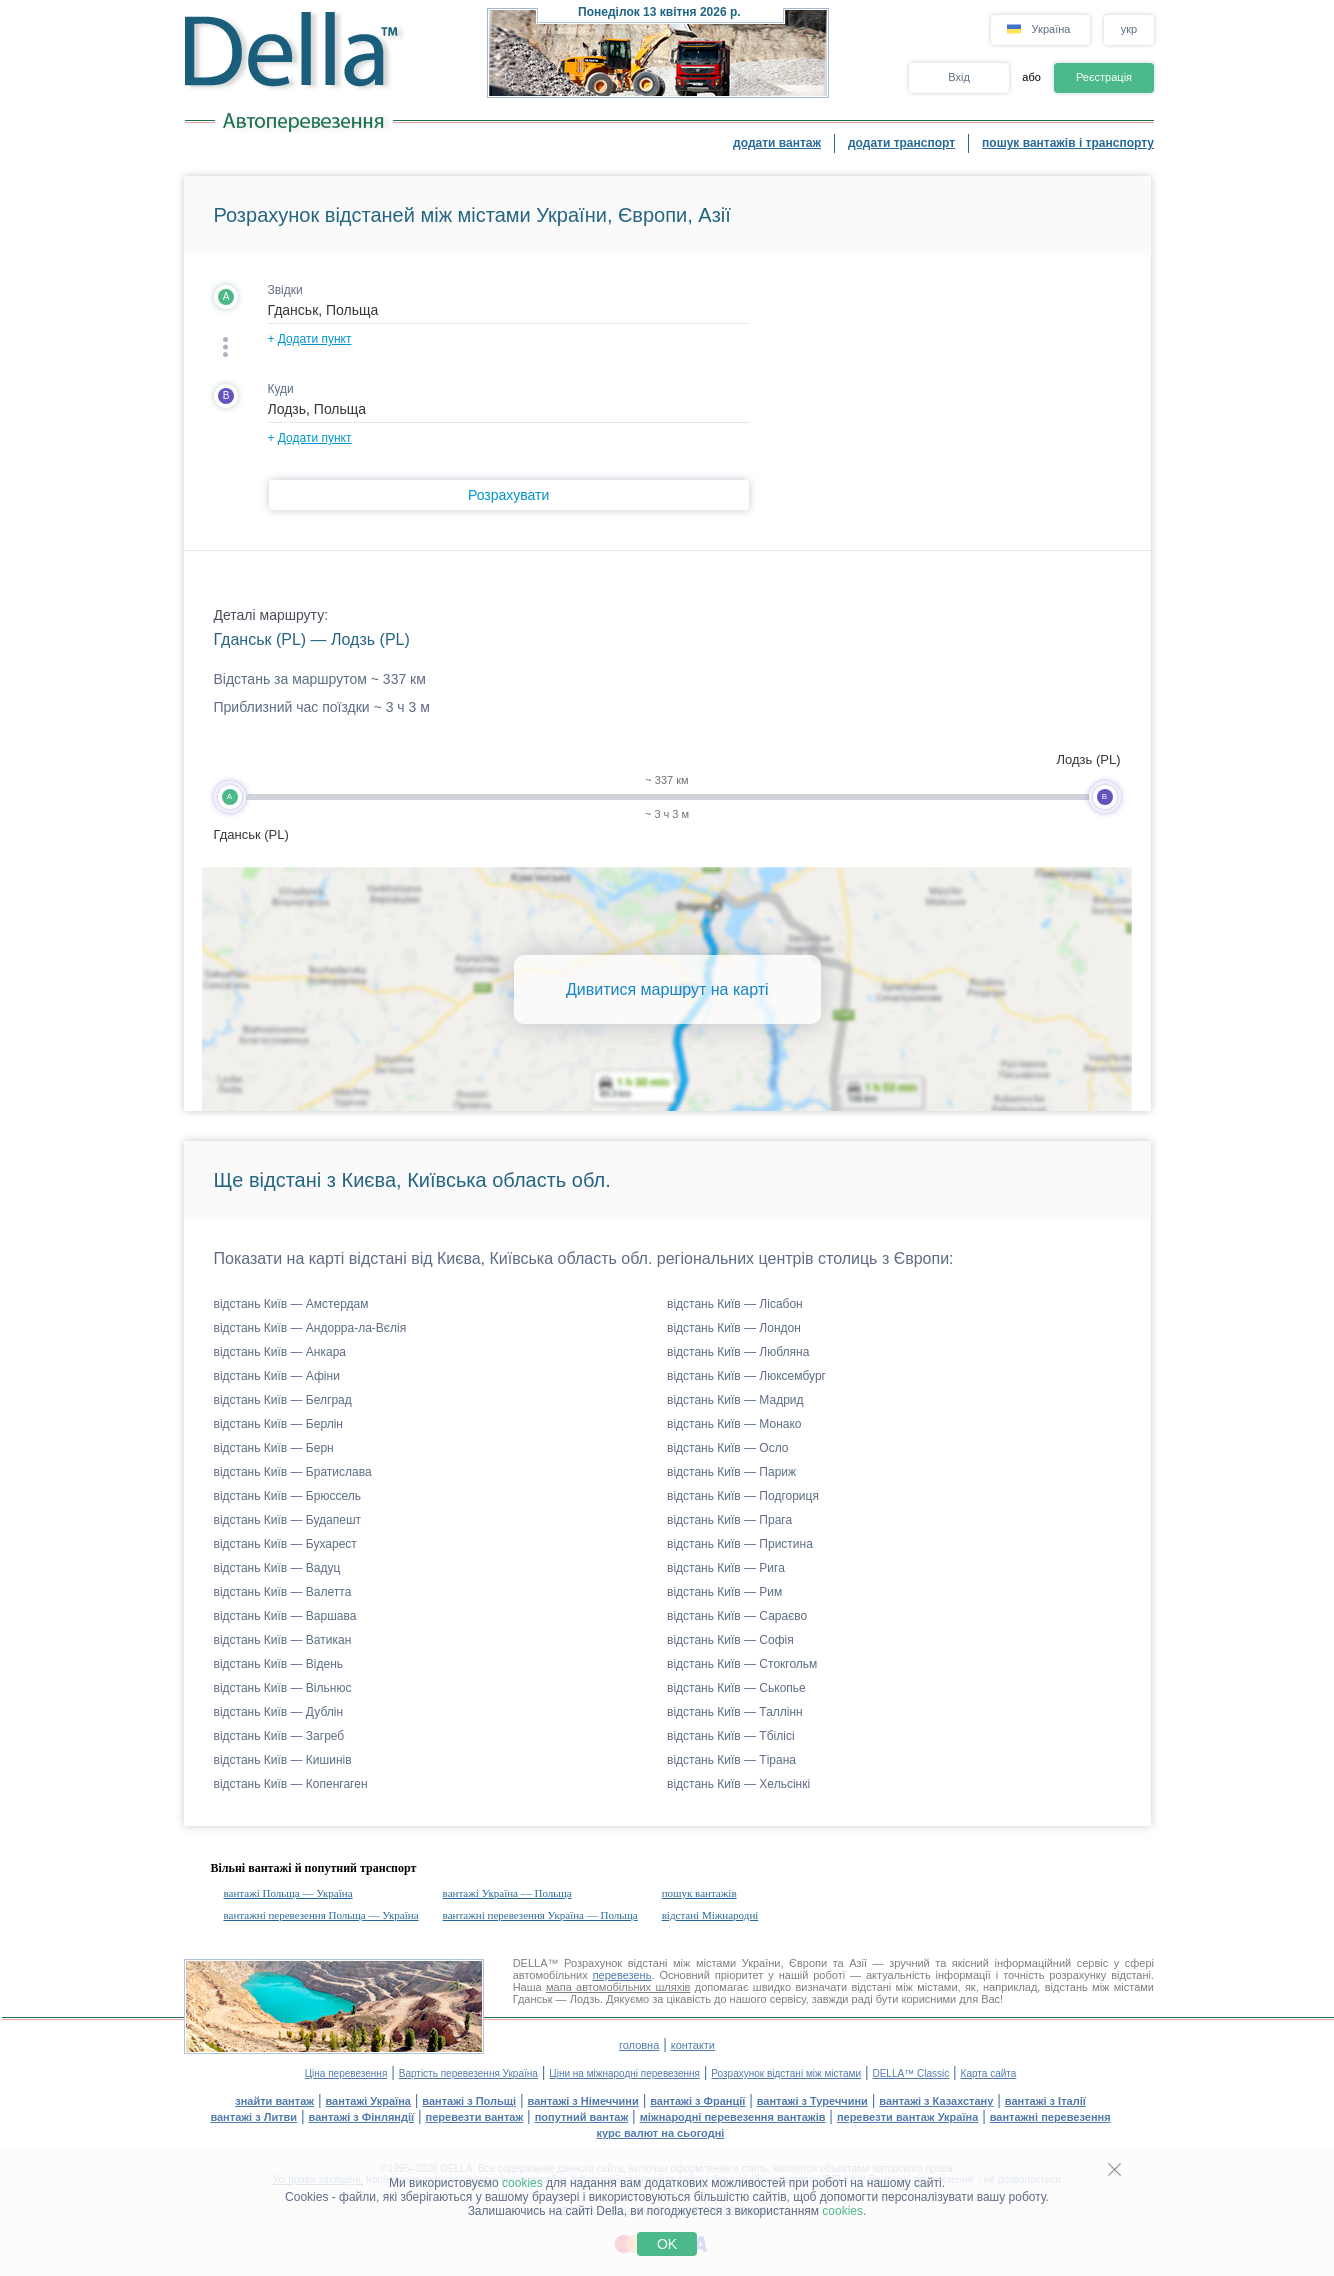 Image resolution: width=1334 pixels, height=2276 pixels. I want to click on знайти вантаж, so click(274, 2101).